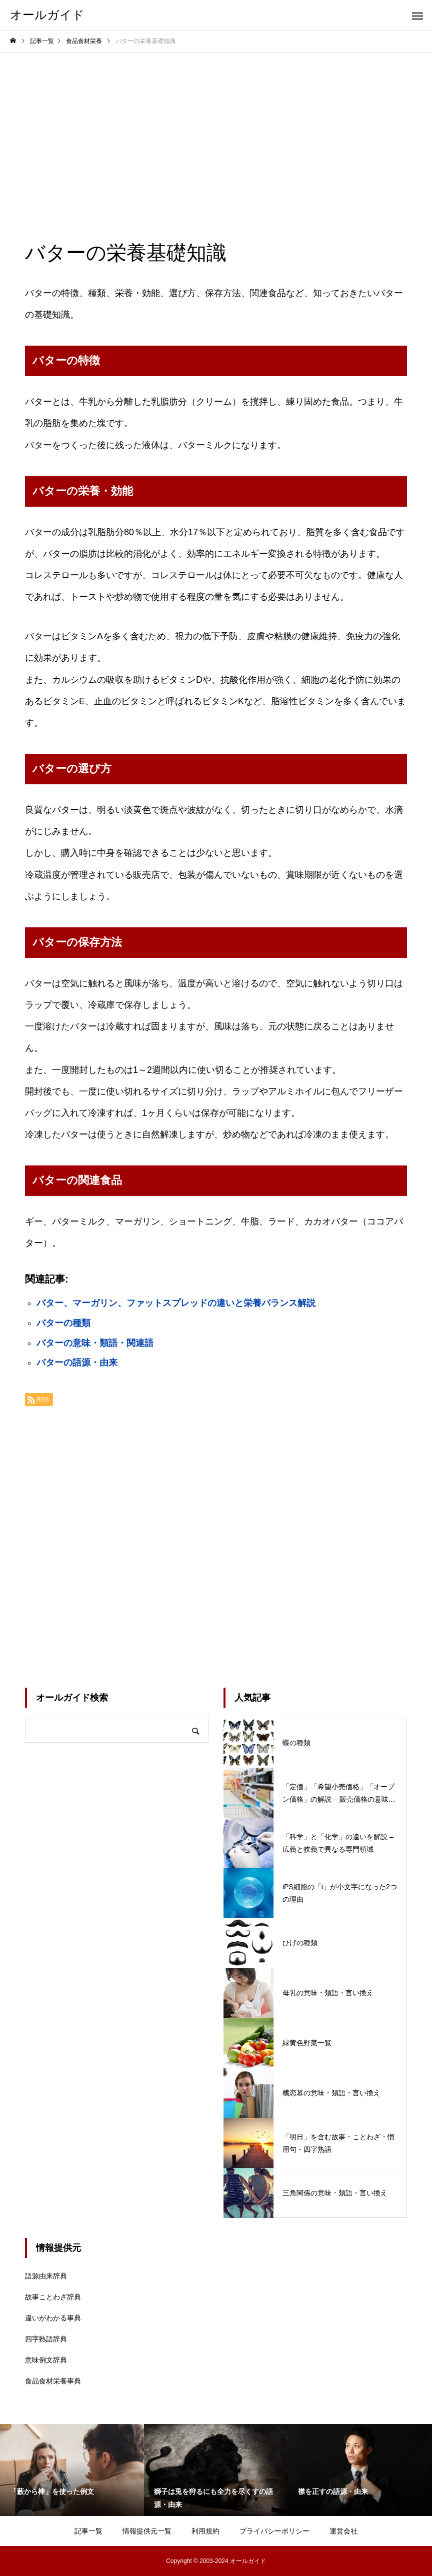  What do you see at coordinates (53, 2381) in the screenshot?
I see `食品食材栄養事典` at bounding box center [53, 2381].